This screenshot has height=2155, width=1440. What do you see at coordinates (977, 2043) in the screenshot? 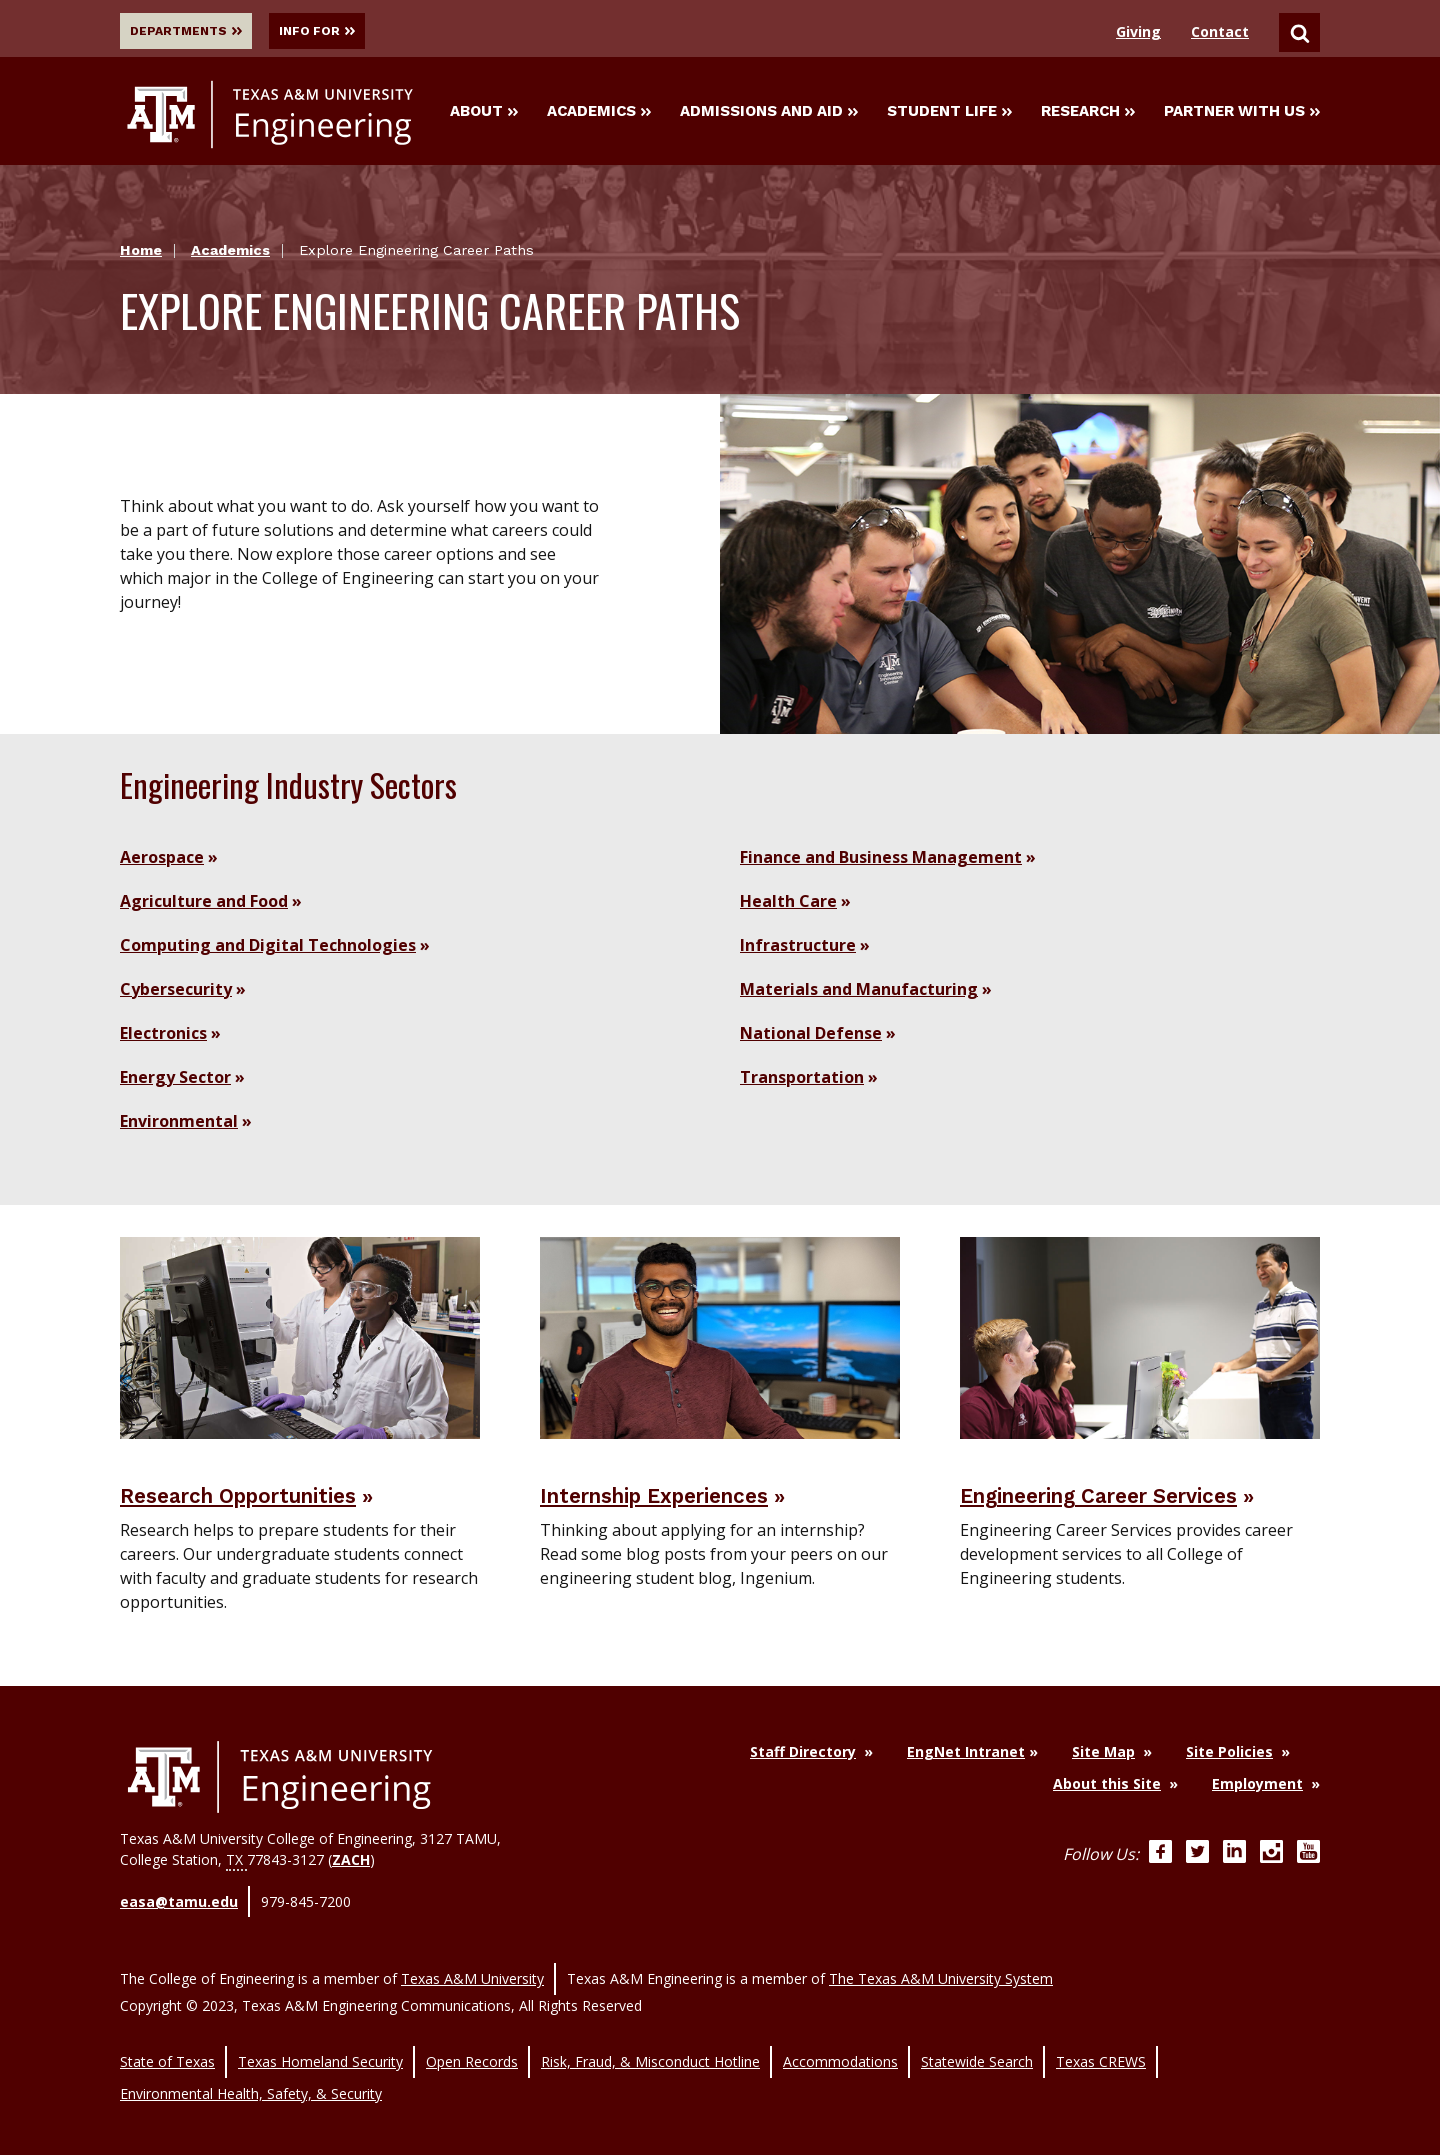
I see `Statewide Search` at bounding box center [977, 2043].